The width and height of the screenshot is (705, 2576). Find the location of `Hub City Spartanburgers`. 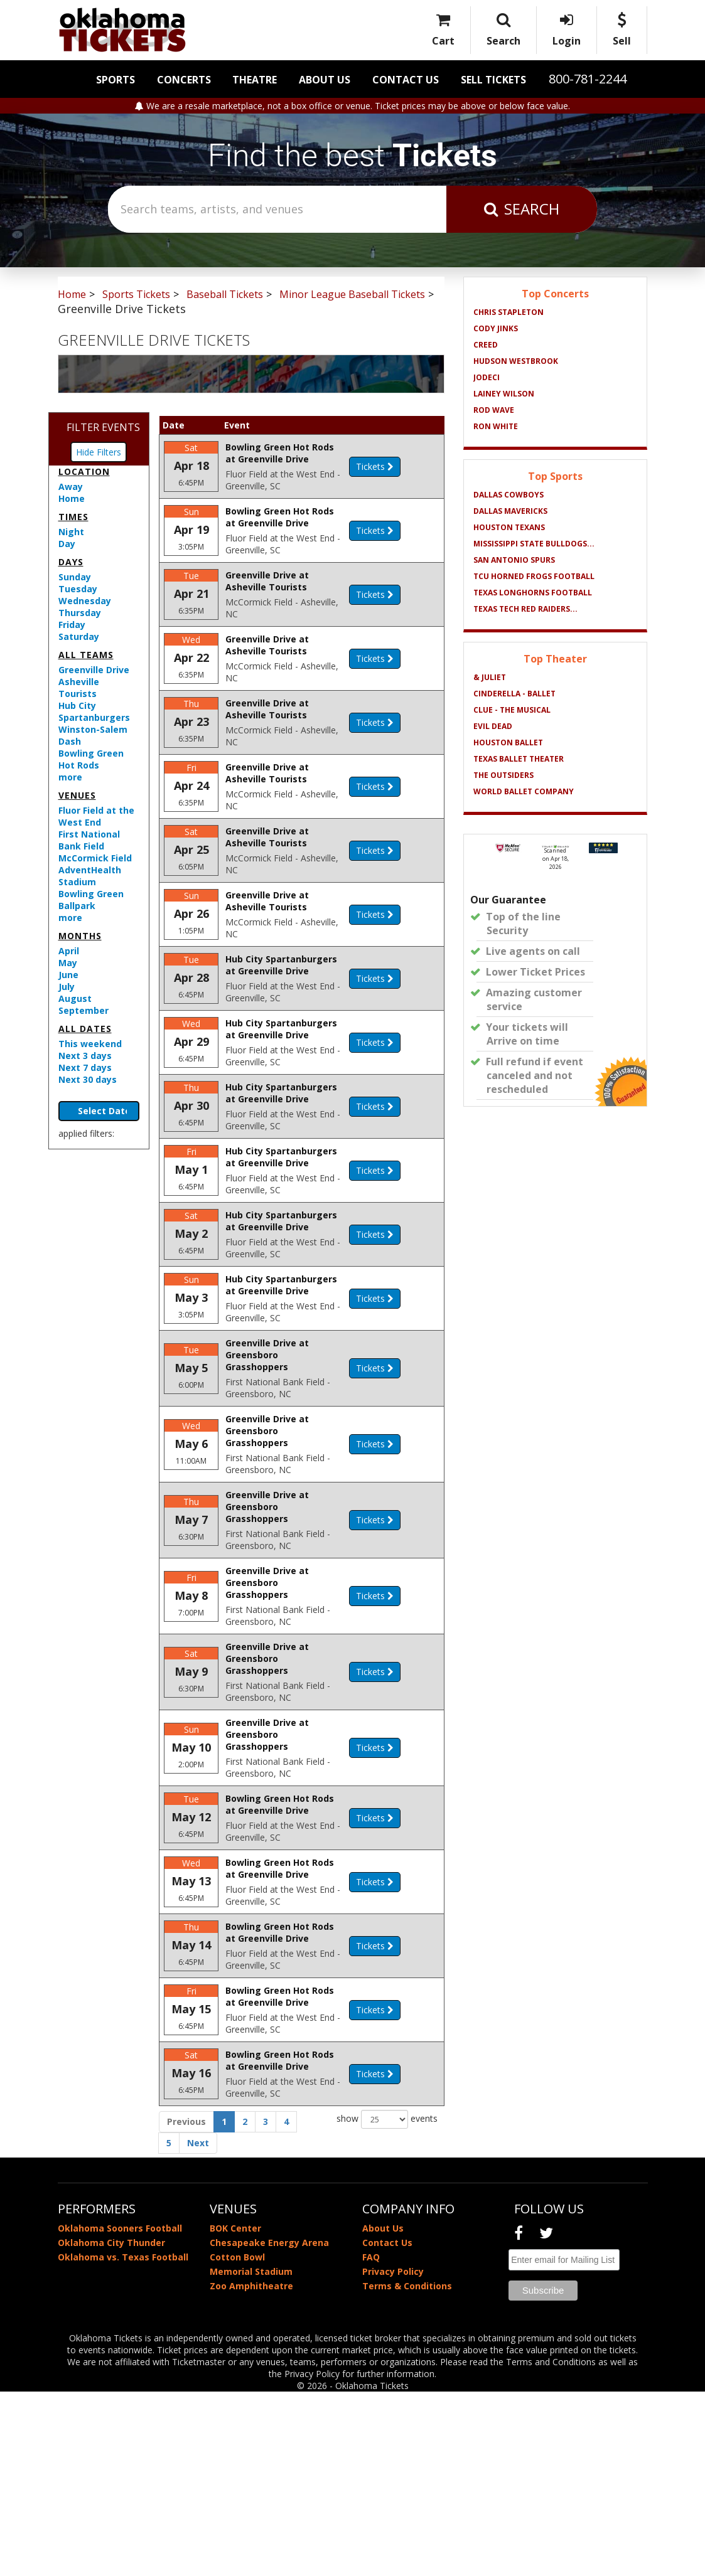

Hub City Spartanburgers is located at coordinates (94, 711).